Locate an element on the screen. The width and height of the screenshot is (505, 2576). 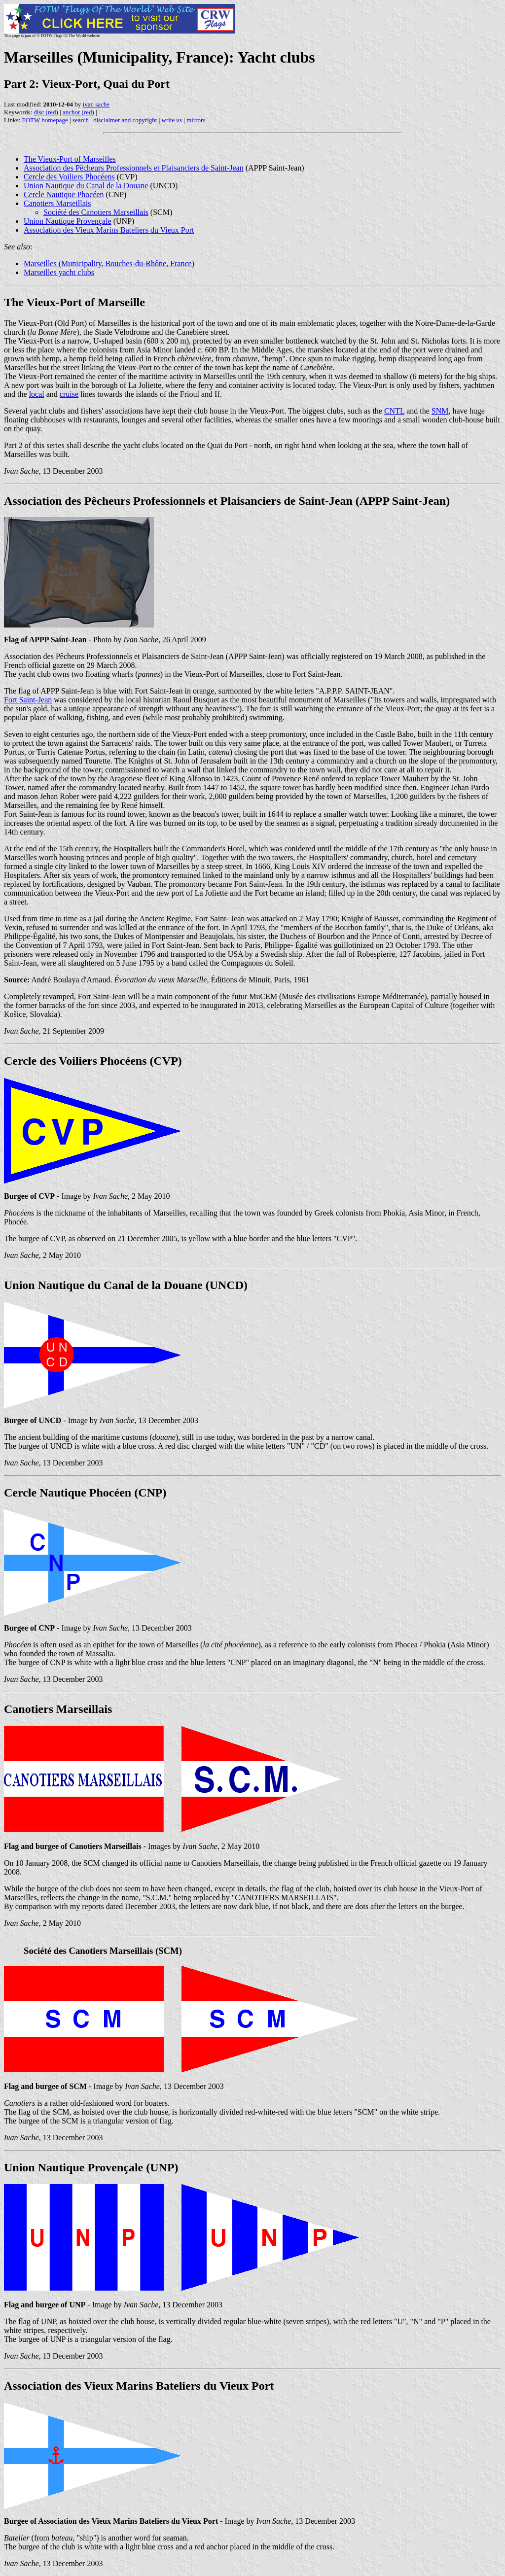
Union Nautique Provençale is located at coordinates (67, 221).